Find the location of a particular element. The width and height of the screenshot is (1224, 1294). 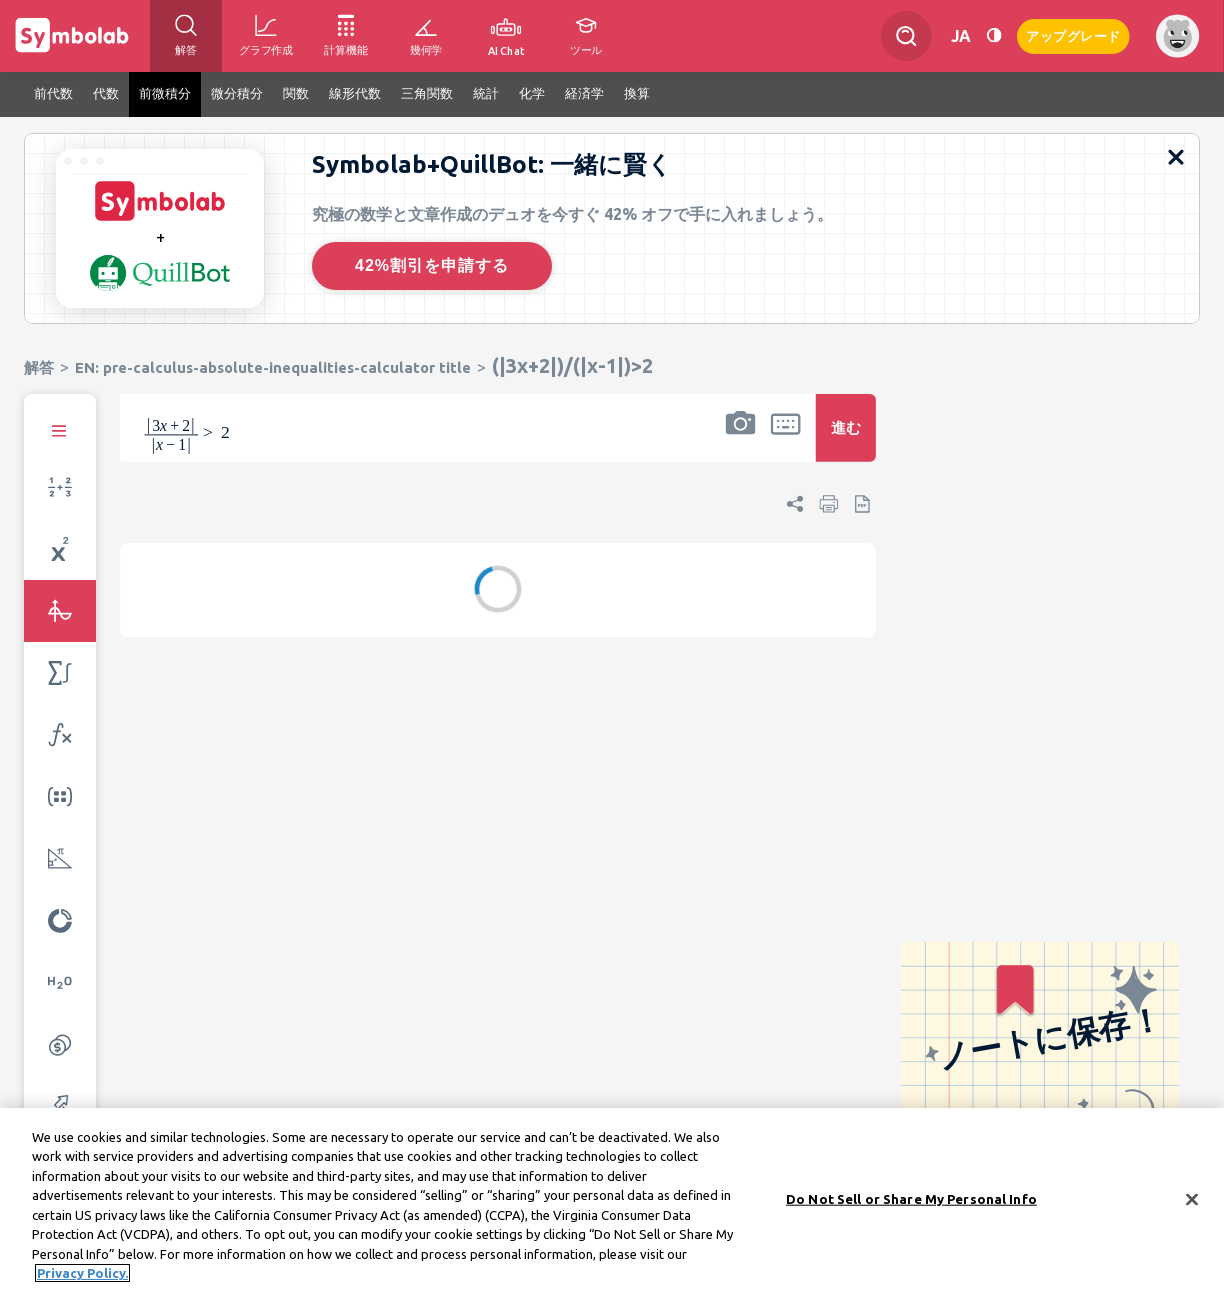

Do Not Sell or Share My Personal Info [Do Not Sell or Share My Personal Info, Opens the preference center dialog] is located at coordinates (911, 1202).